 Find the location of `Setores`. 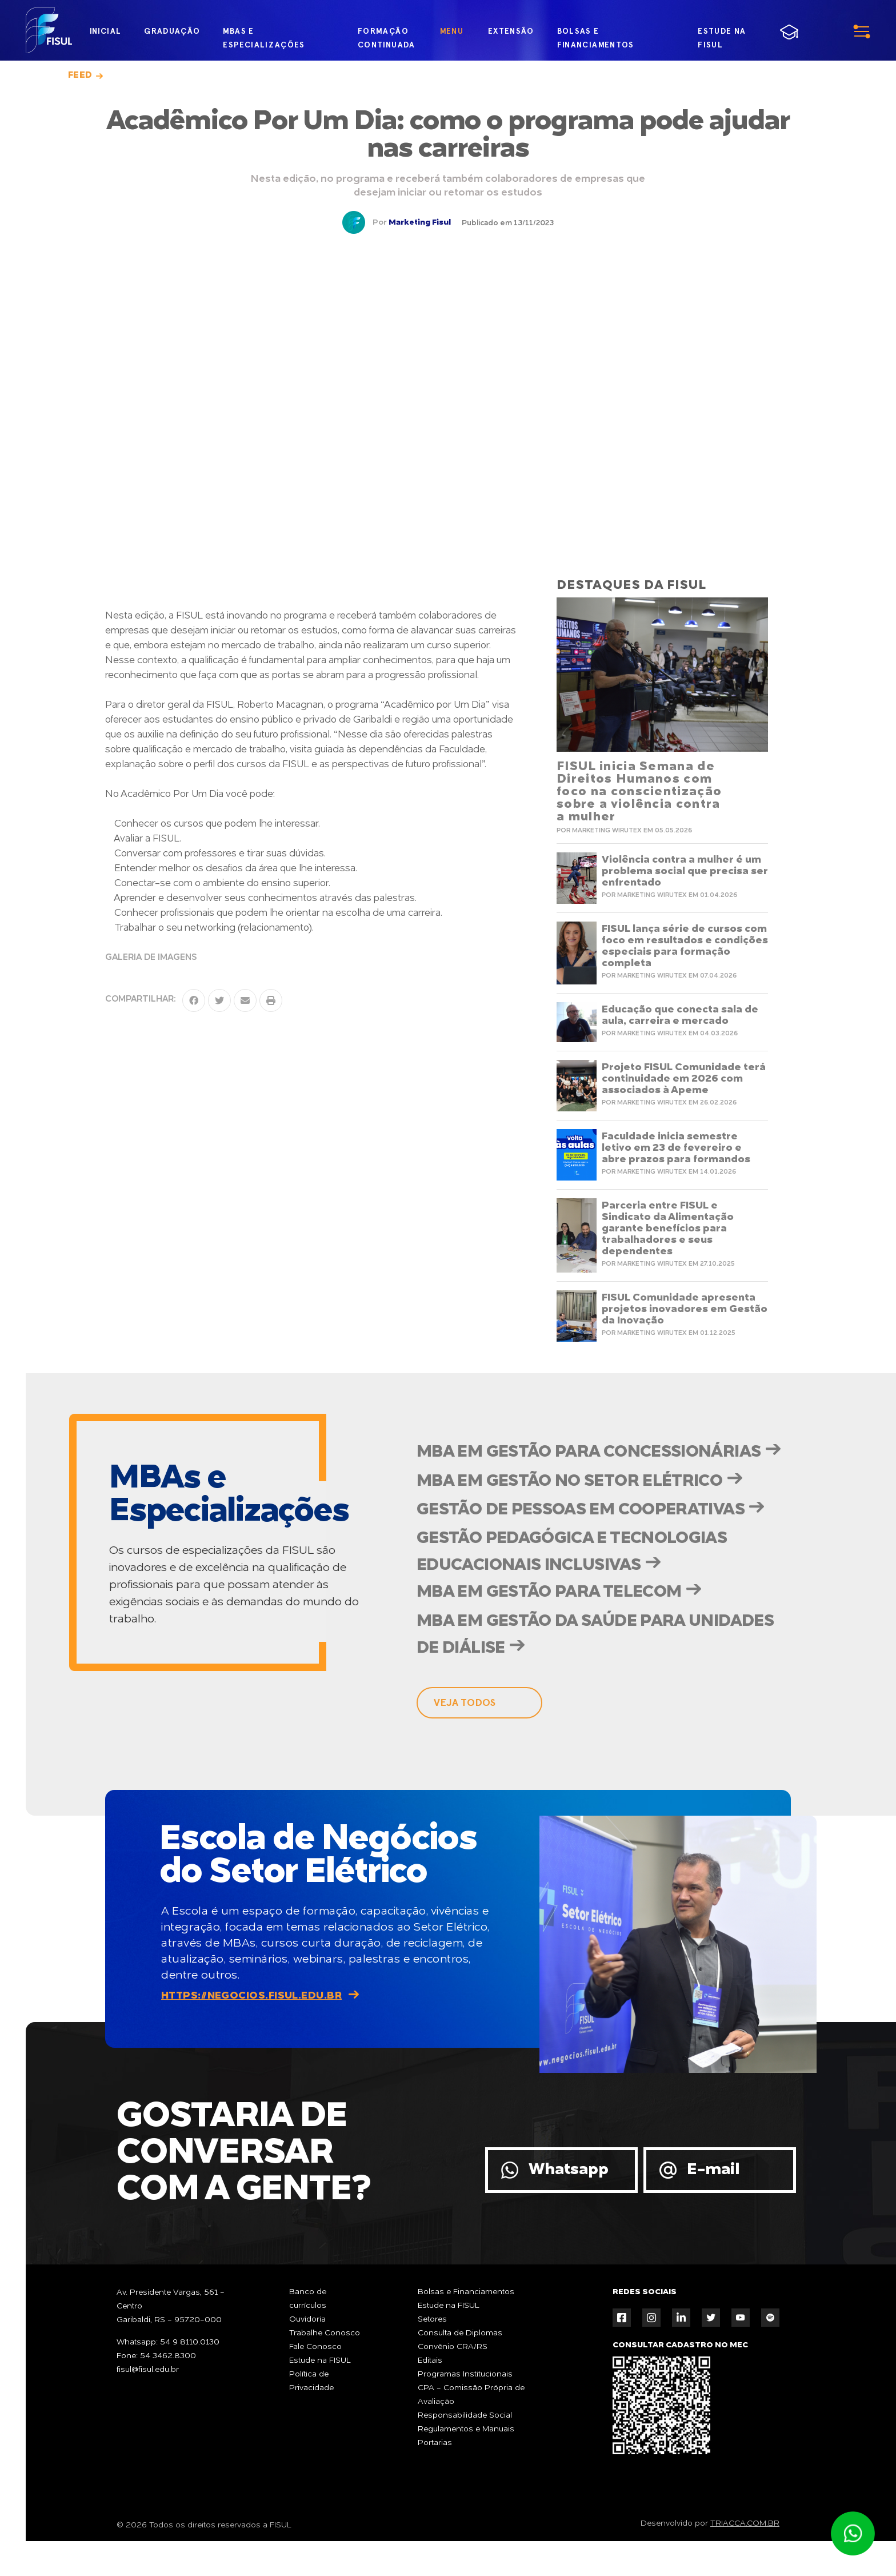

Setores is located at coordinates (432, 2354).